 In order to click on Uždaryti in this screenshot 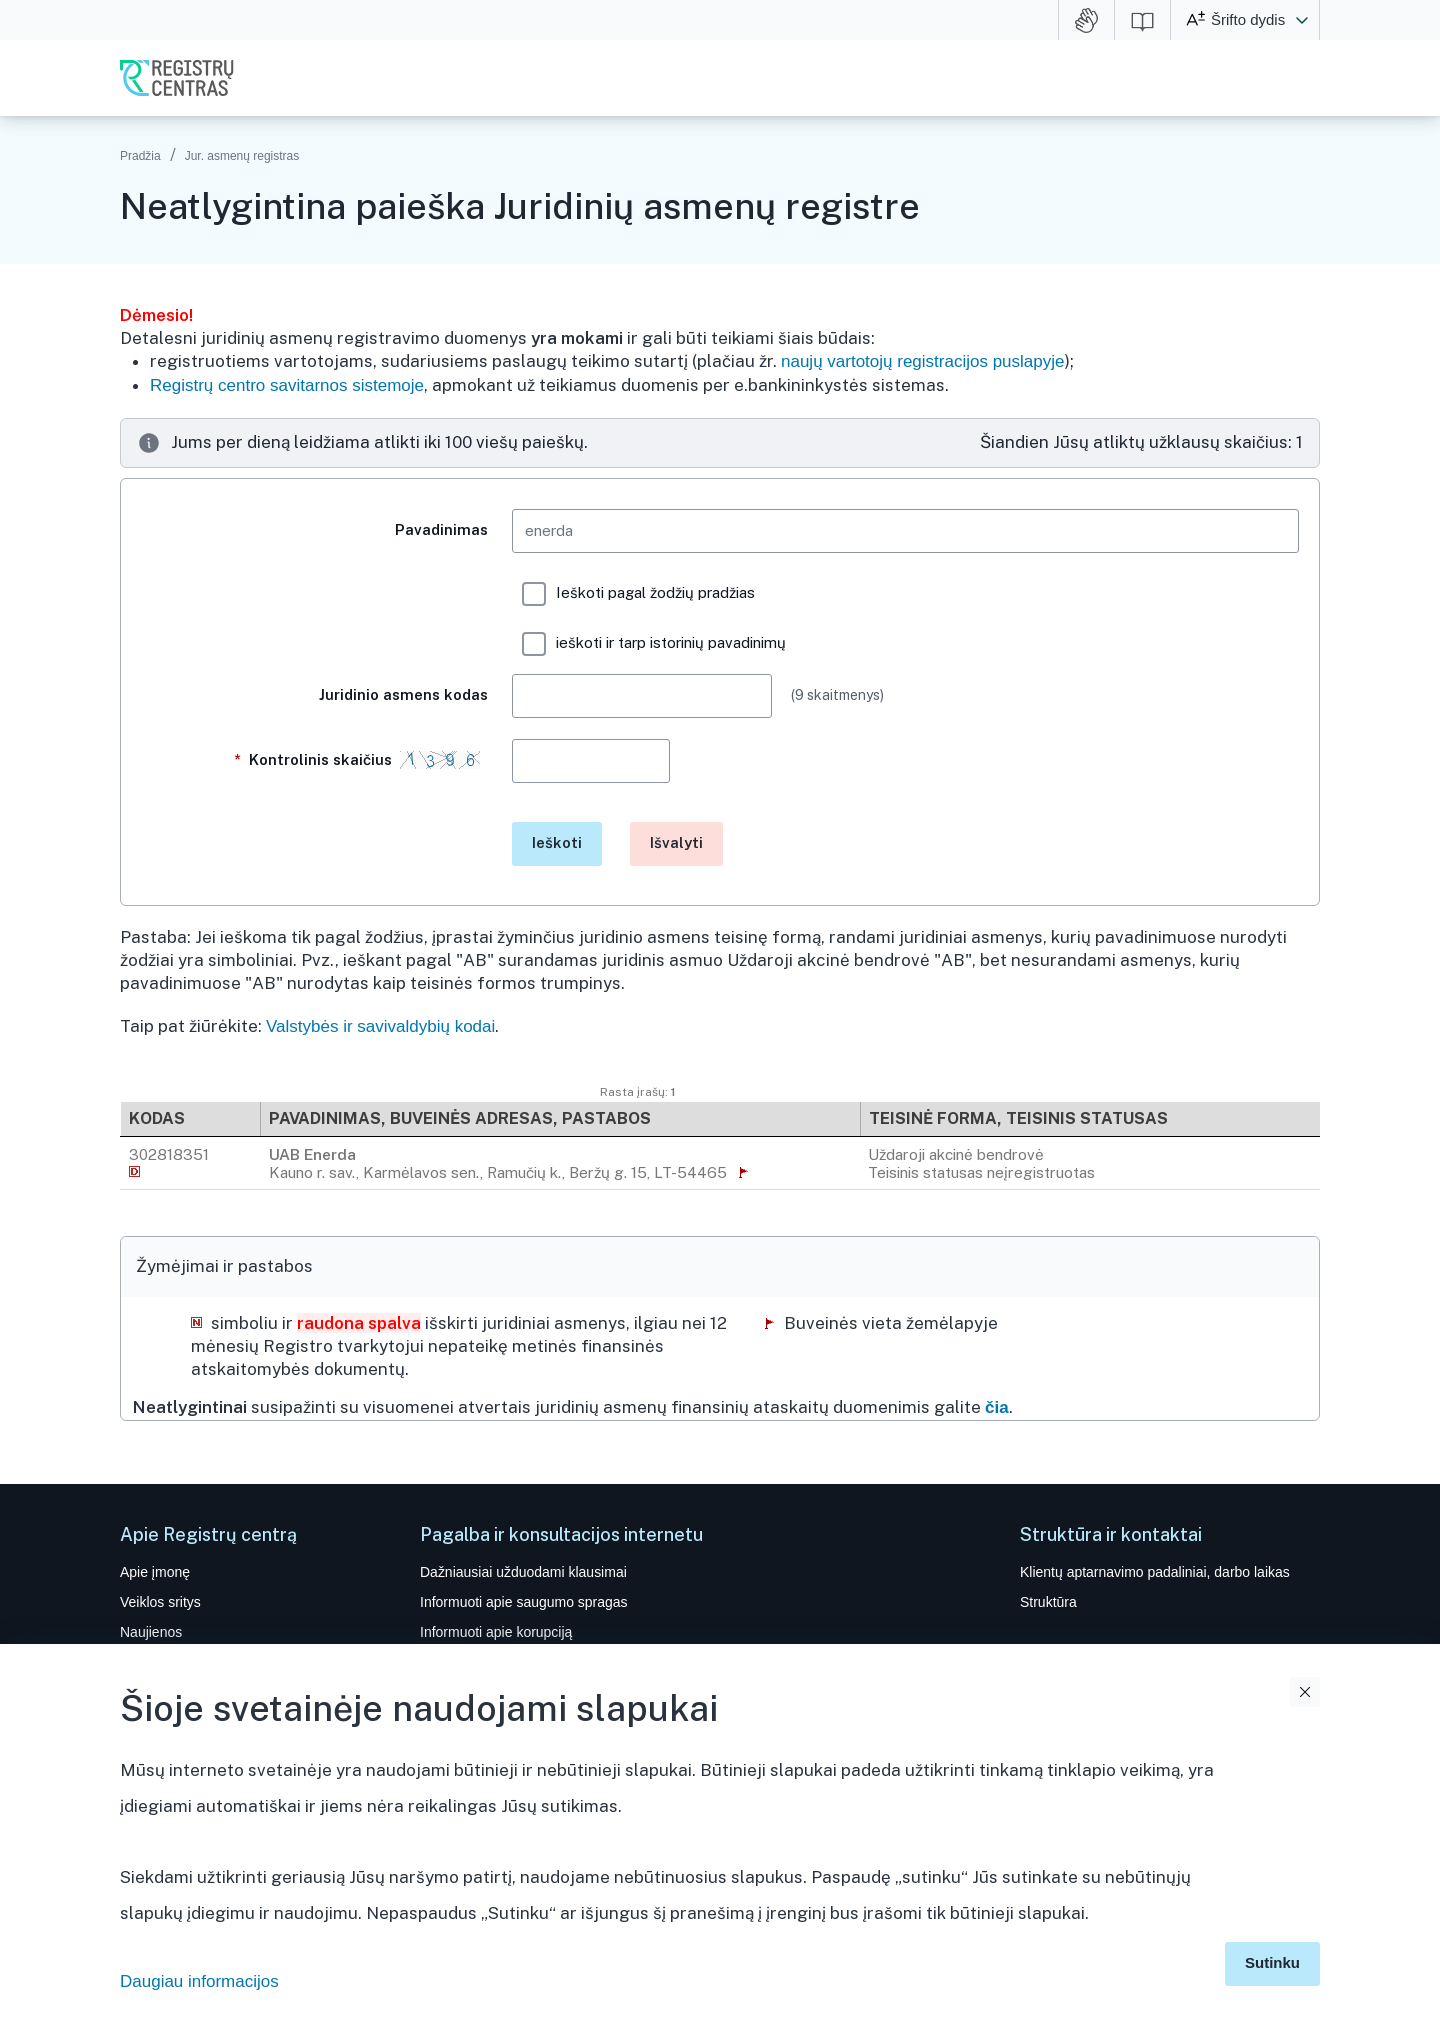, I will do `click(1305, 1692)`.